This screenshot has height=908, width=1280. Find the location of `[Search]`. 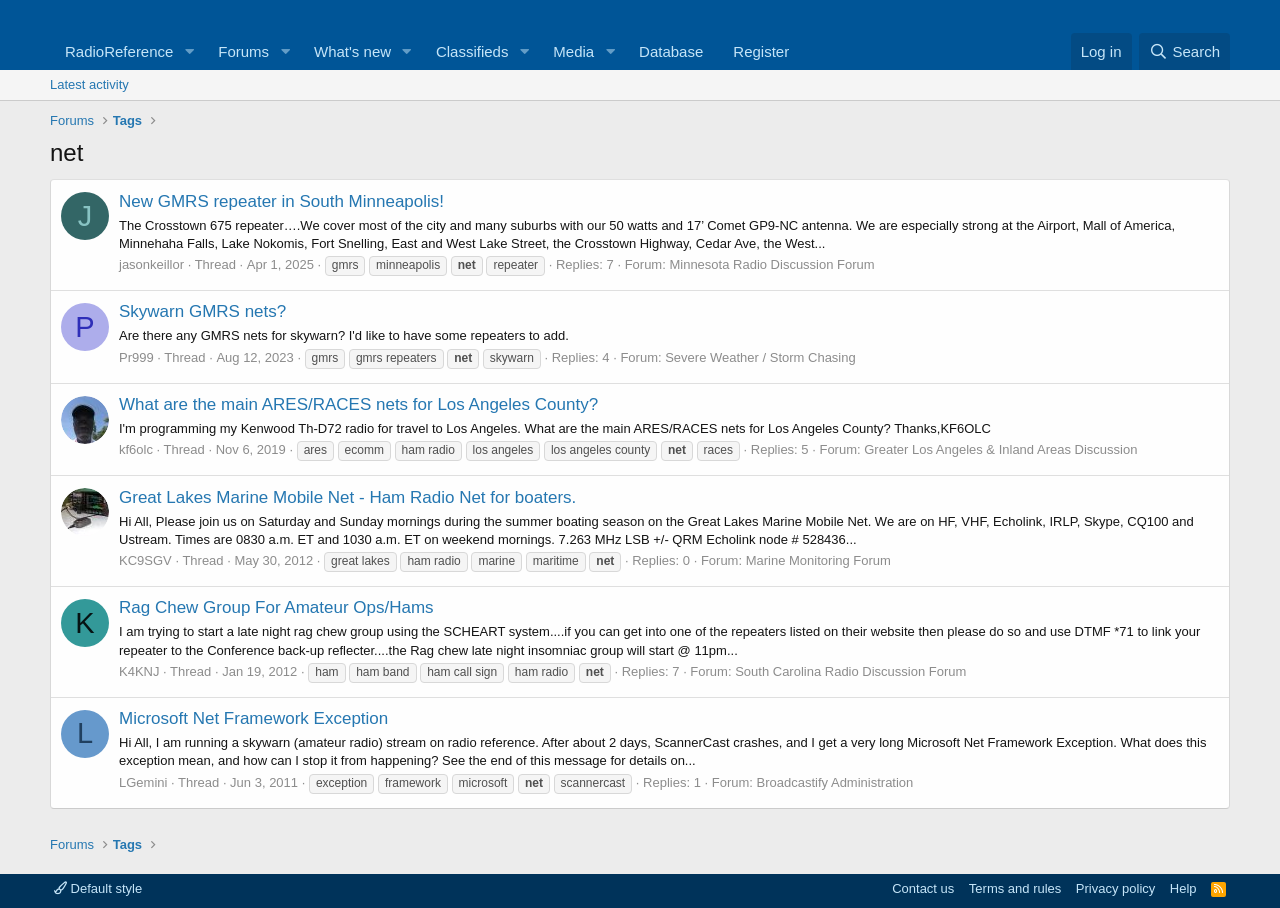

[Search] is located at coordinates (1184, 51).